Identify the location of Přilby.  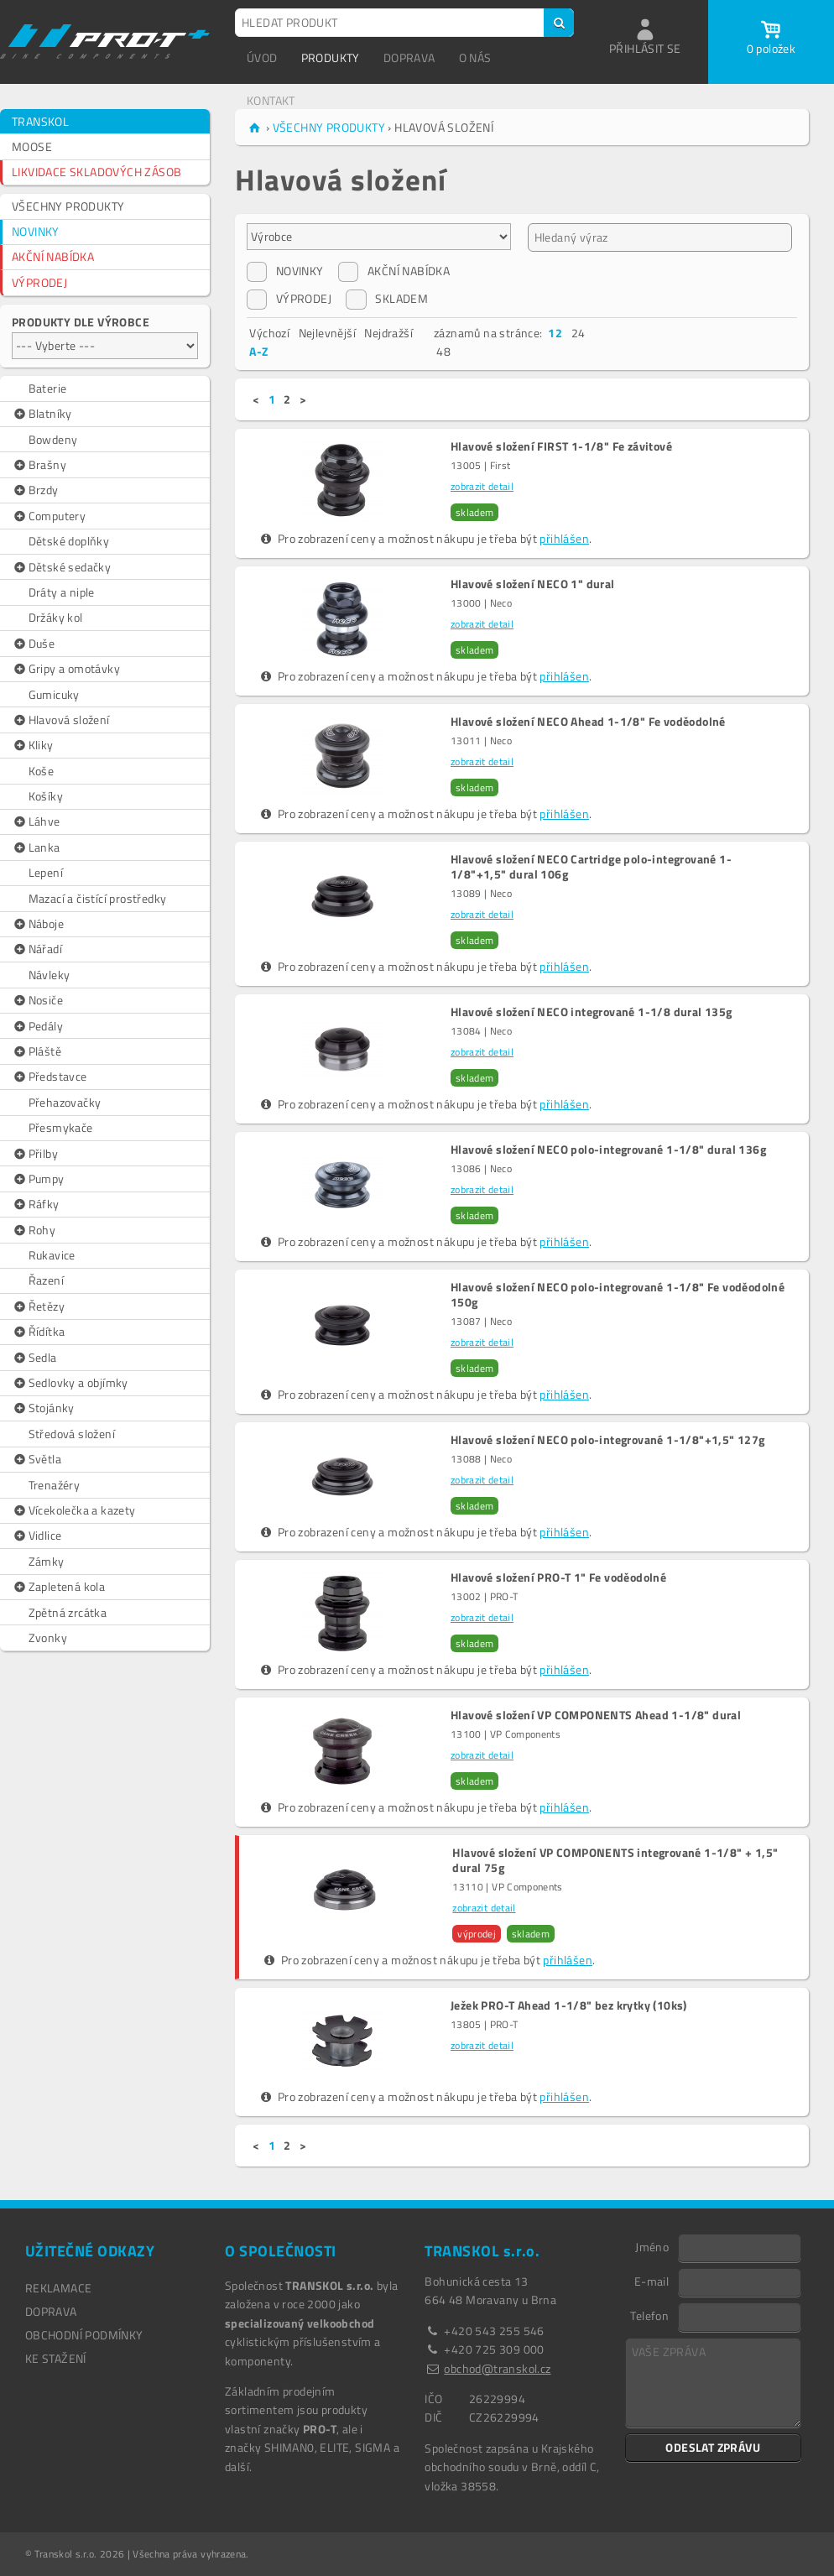
(35, 1154).